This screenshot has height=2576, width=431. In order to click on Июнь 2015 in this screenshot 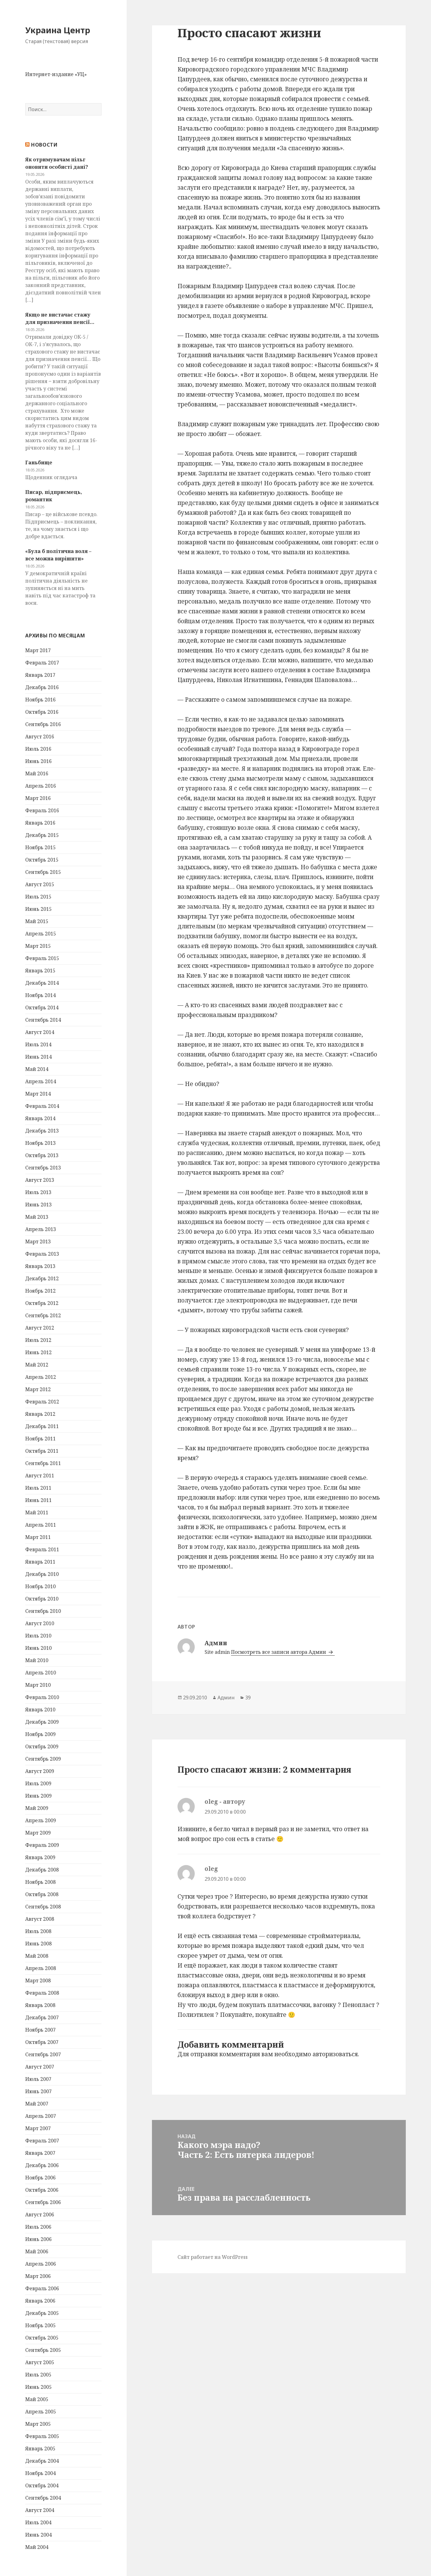, I will do `click(38, 909)`.